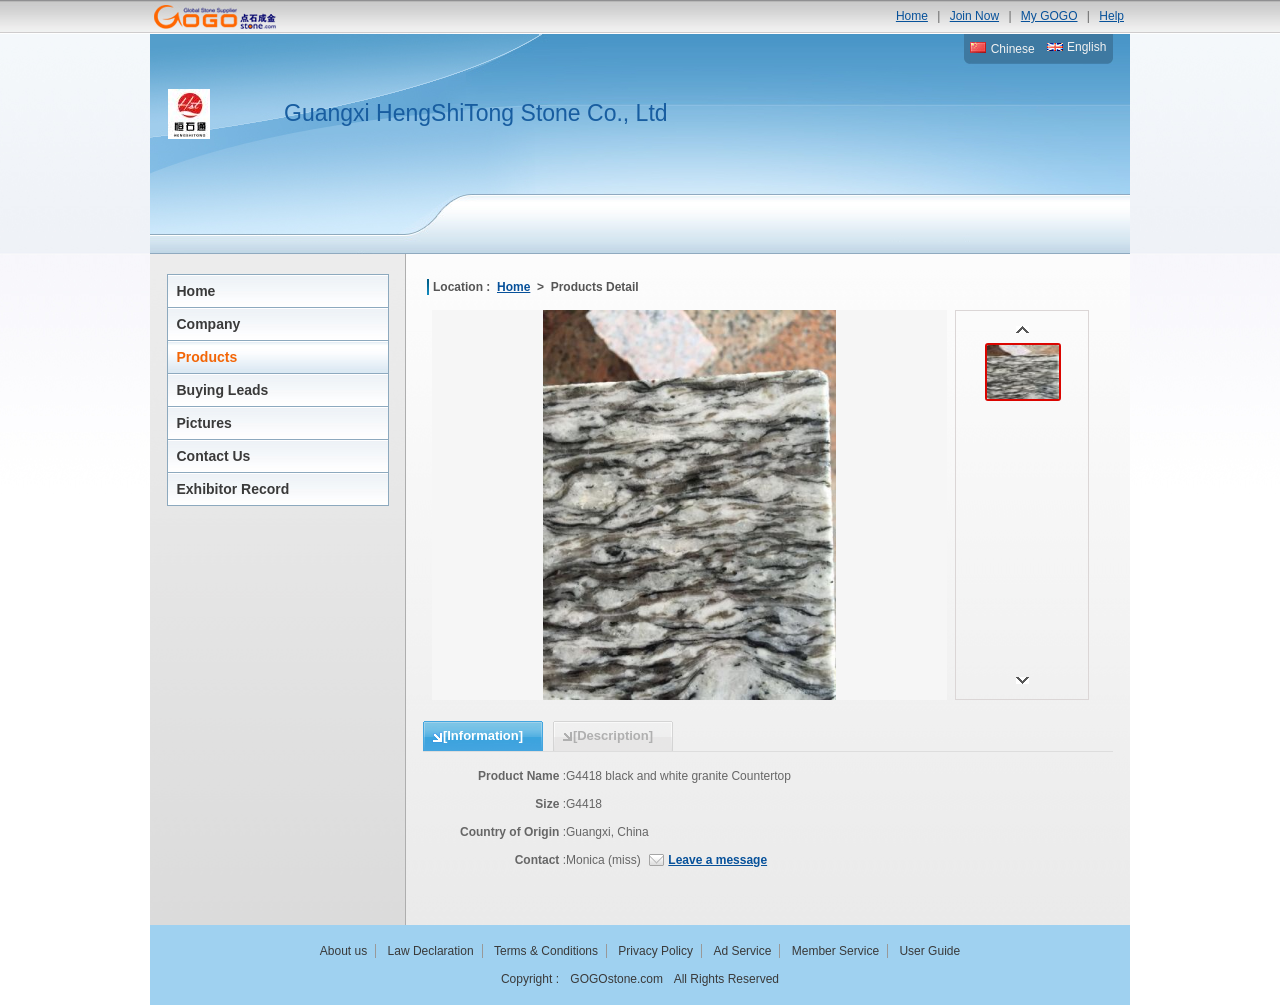 Image resolution: width=1280 pixels, height=1005 pixels. What do you see at coordinates (233, 489) in the screenshot?
I see `Exhibitor Record` at bounding box center [233, 489].